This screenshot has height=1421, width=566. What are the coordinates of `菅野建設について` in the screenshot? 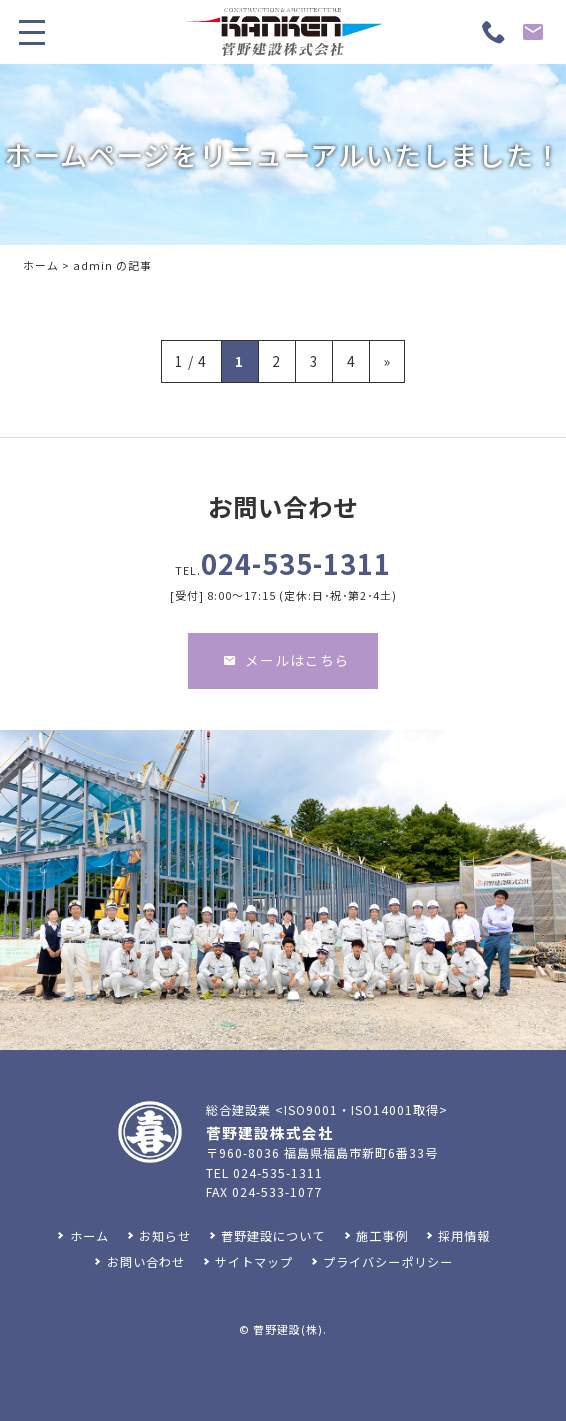 It's located at (273, 1236).